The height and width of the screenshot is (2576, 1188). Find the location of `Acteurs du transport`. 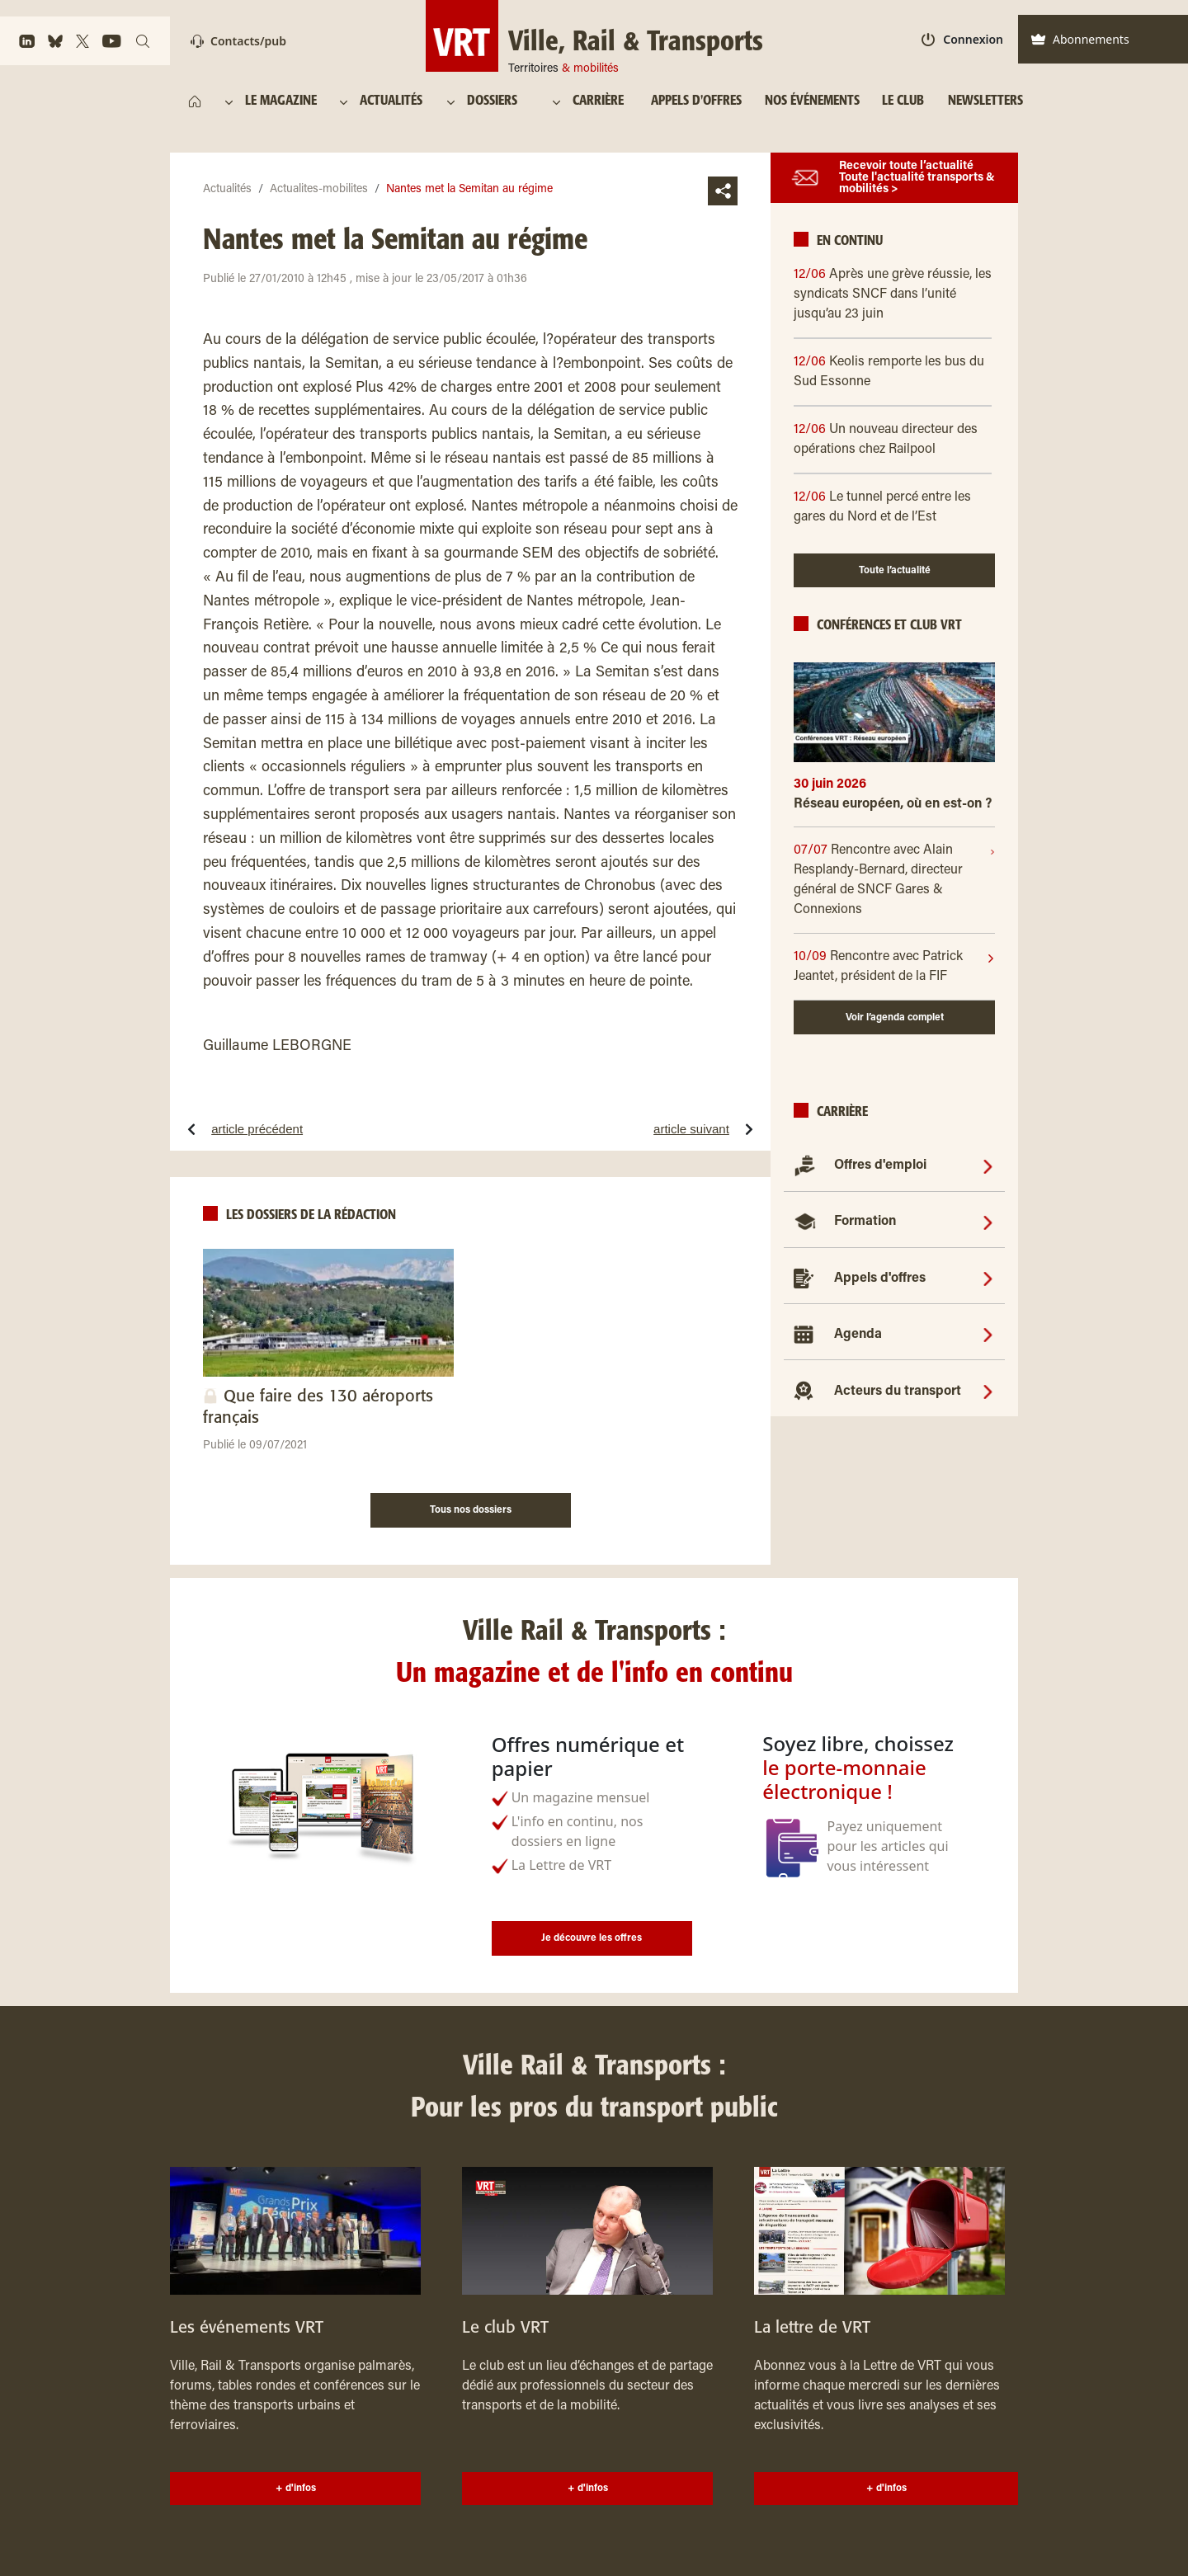

Acteurs du transport is located at coordinates (897, 1391).